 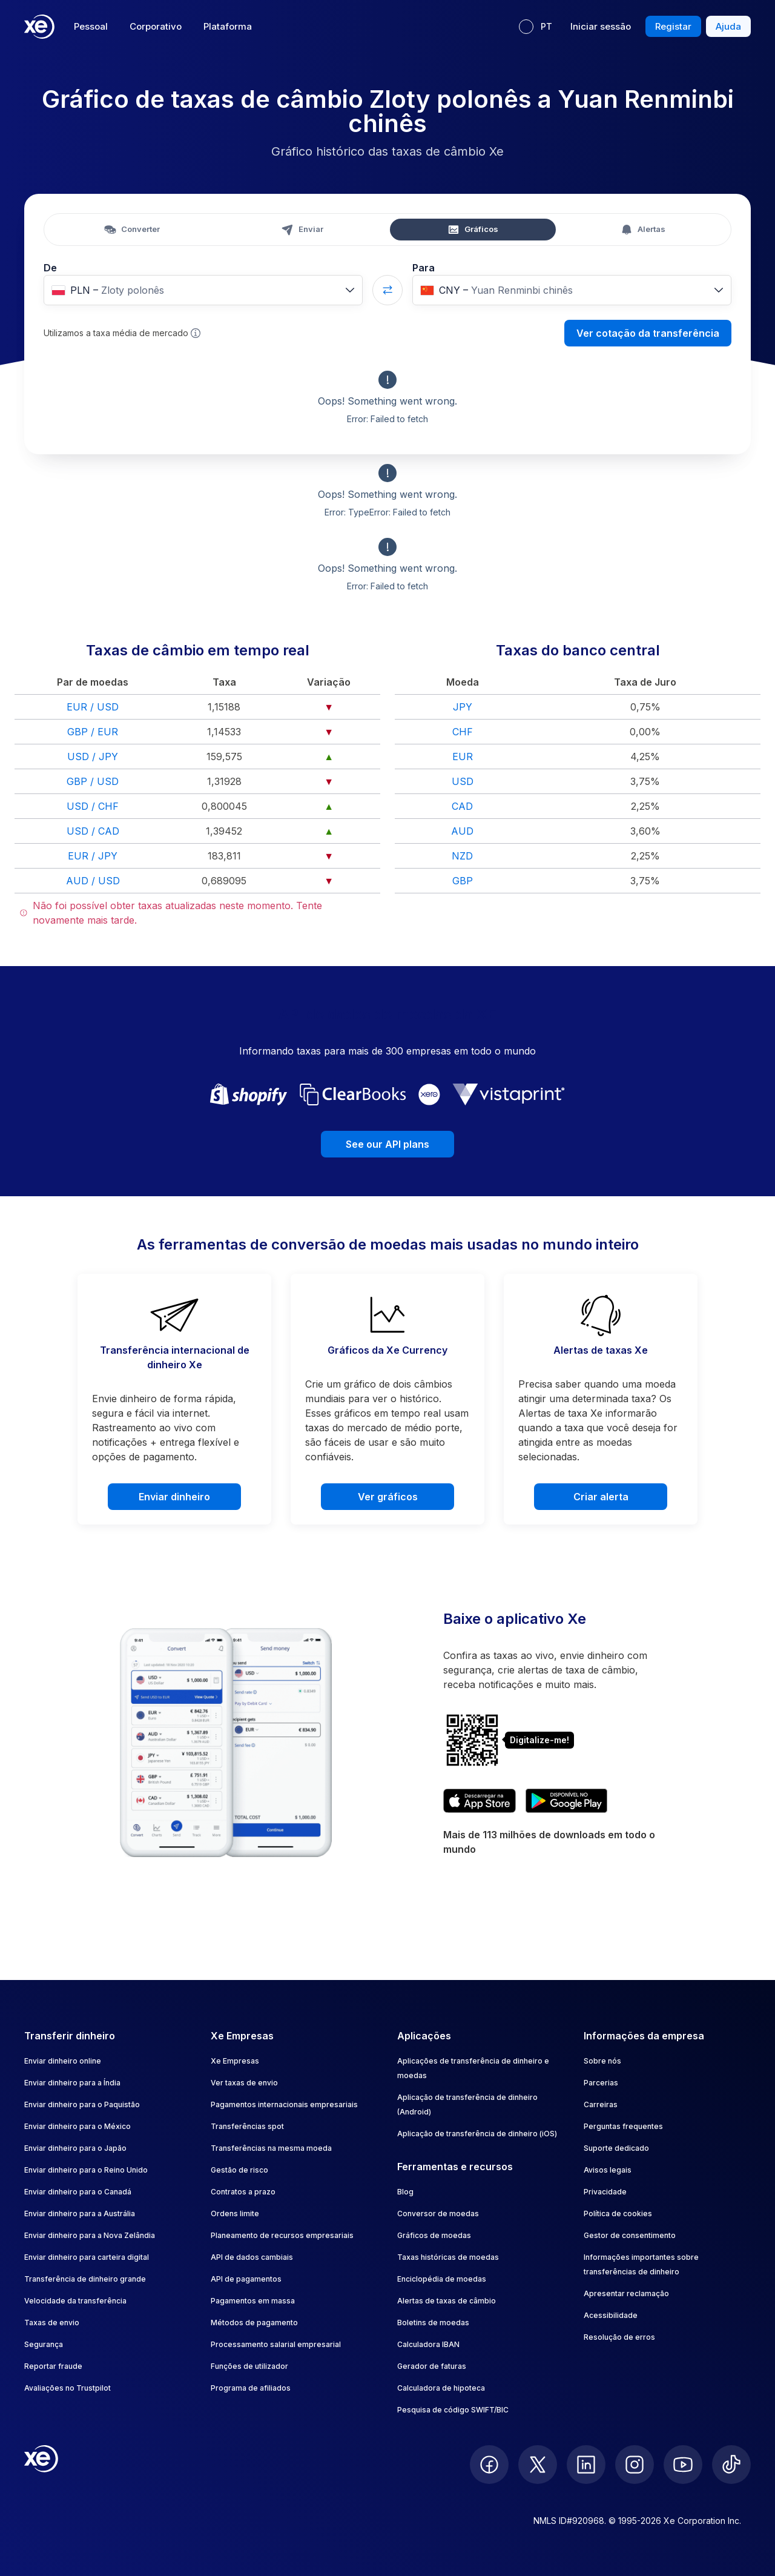 I want to click on NZD, so click(x=462, y=856).